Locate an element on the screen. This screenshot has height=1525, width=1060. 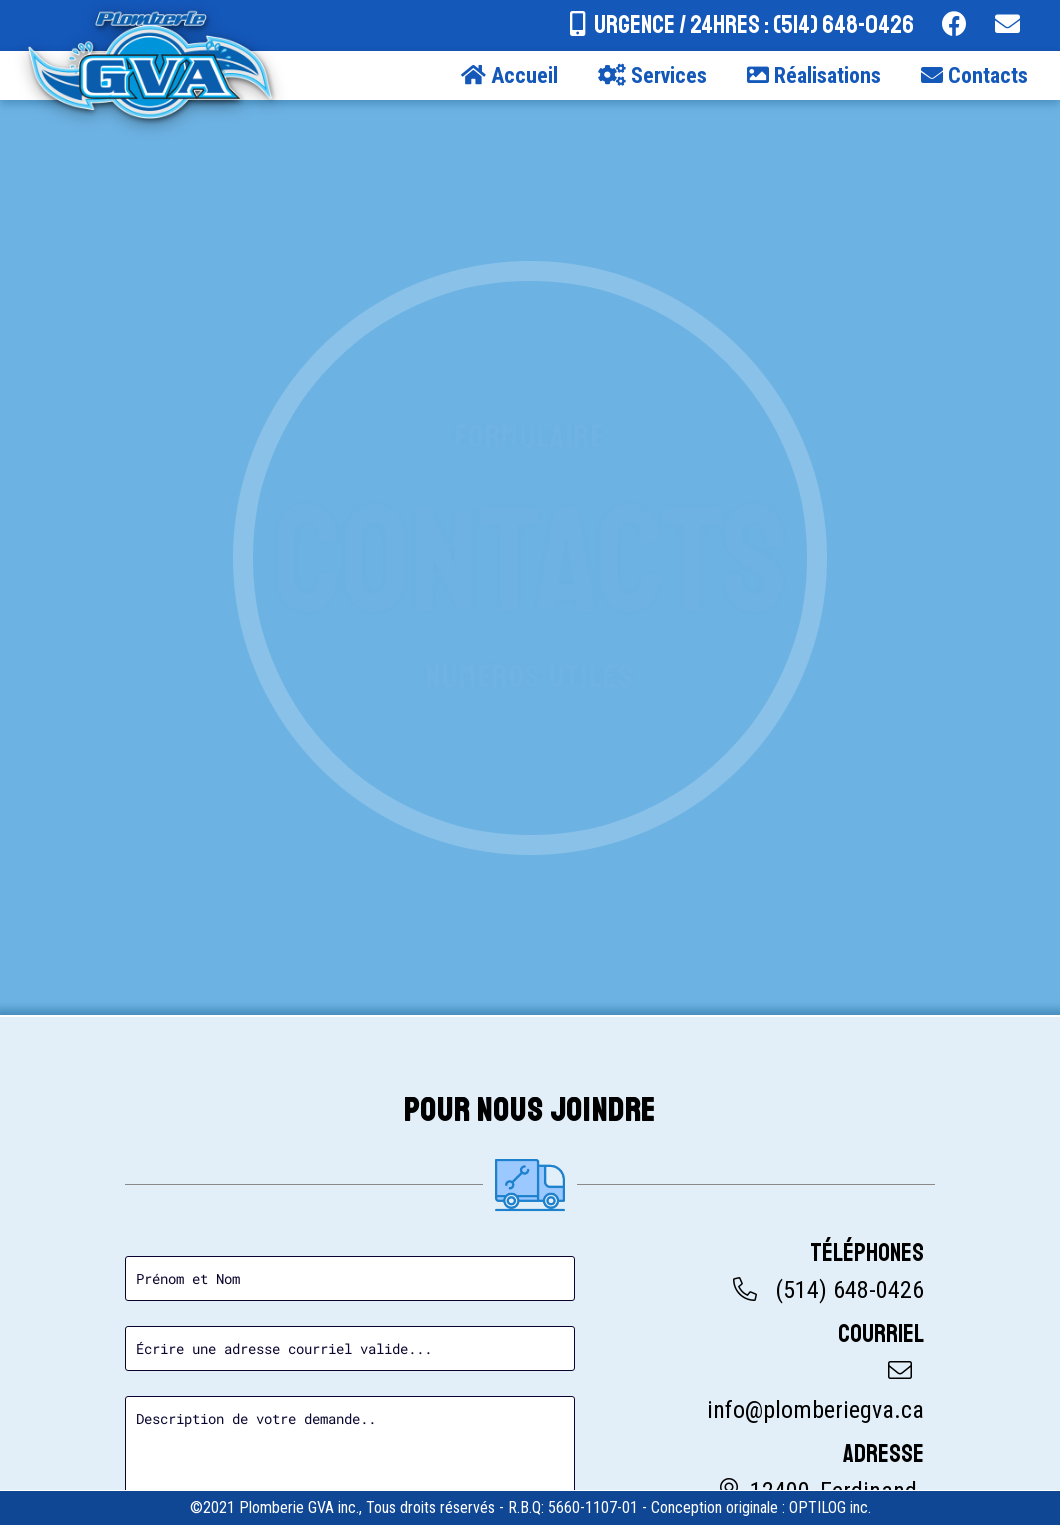
Accueil is located at coordinates (509, 75).